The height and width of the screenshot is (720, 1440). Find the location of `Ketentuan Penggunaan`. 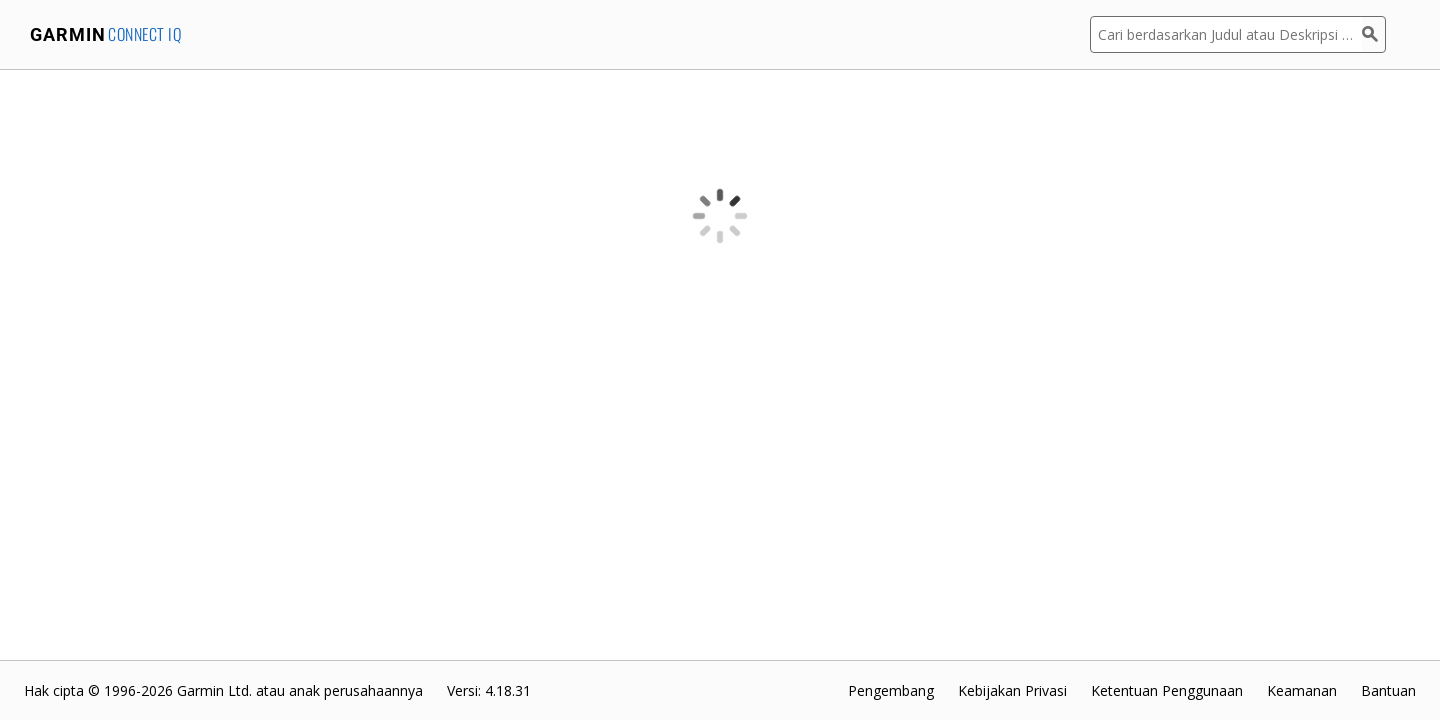

Ketentuan Penggunaan is located at coordinates (1167, 690).